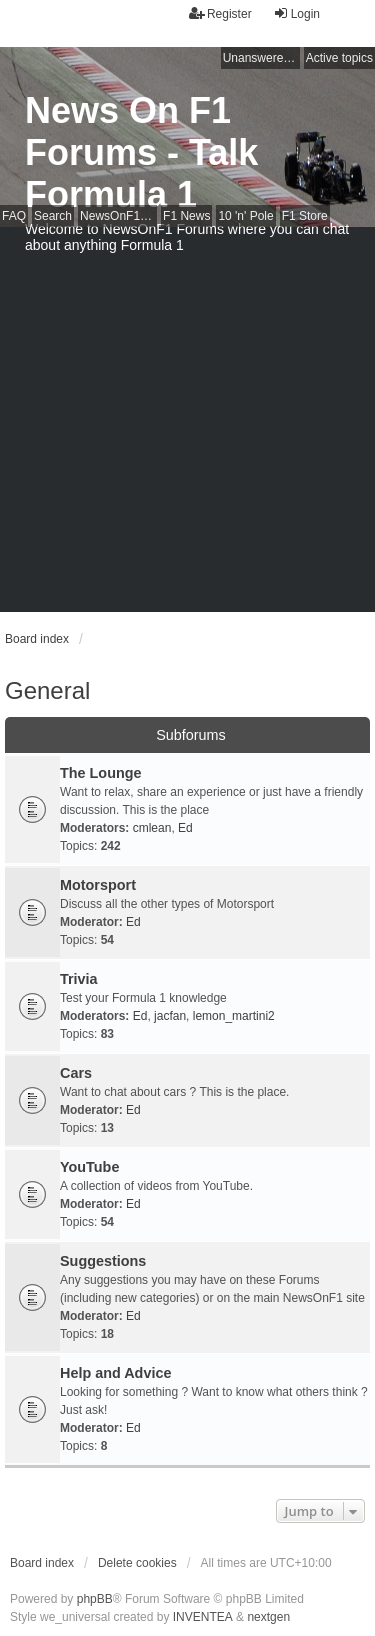 The image size is (375, 1636). I want to click on YouTube, so click(89, 1167).